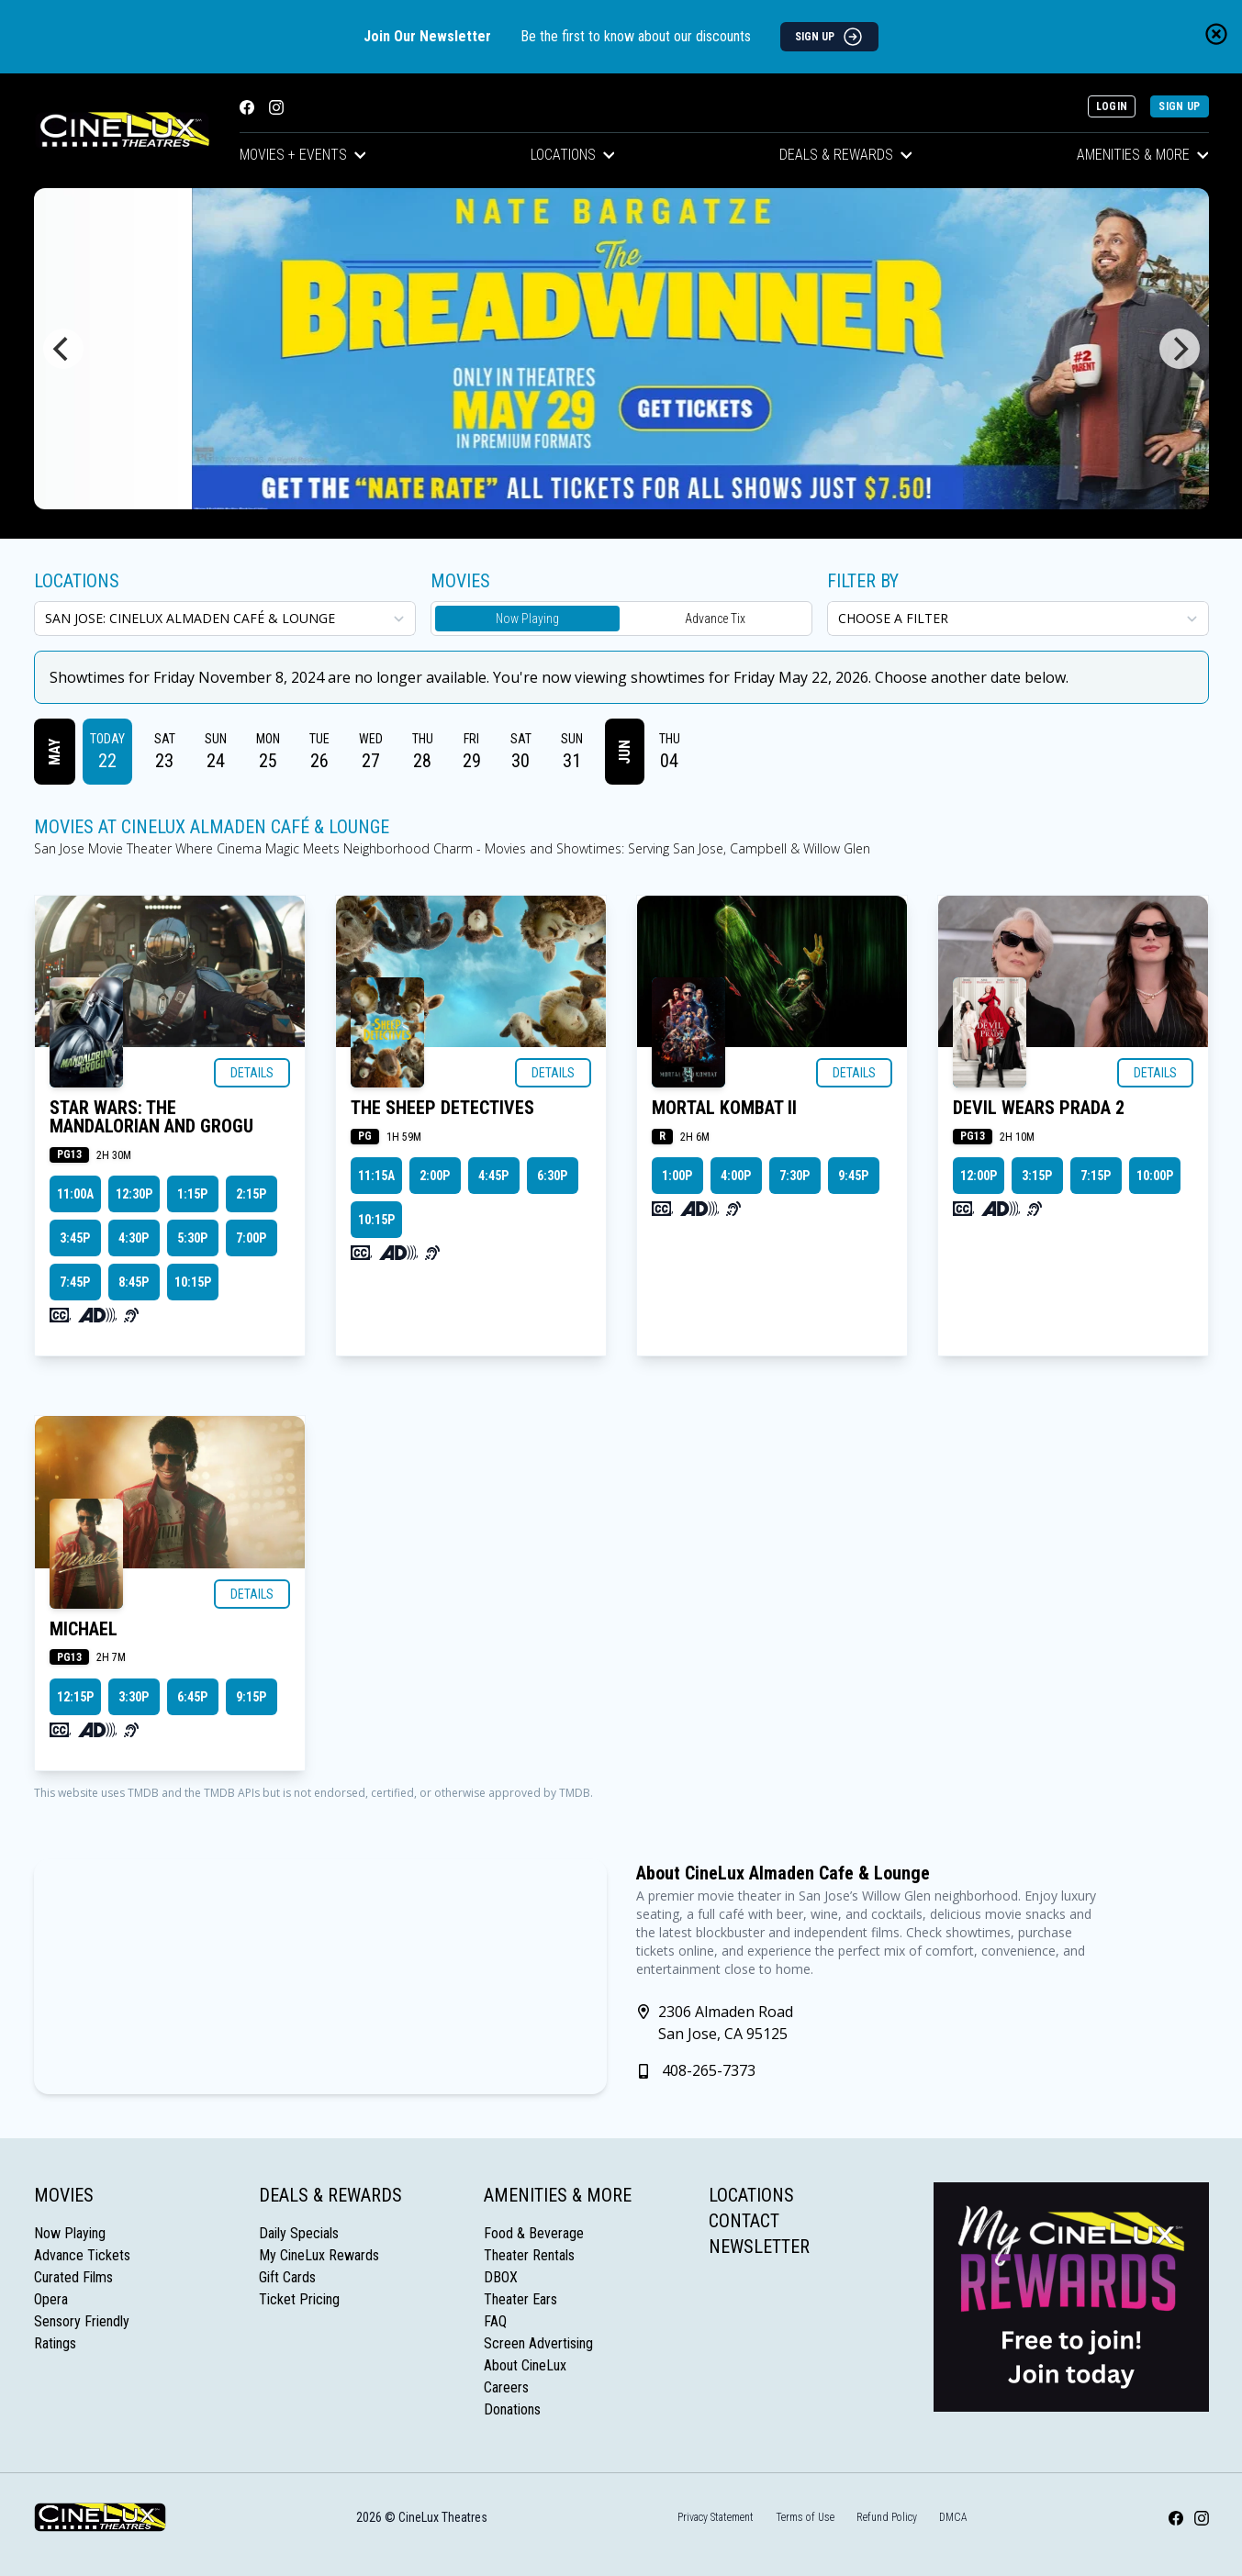 Image resolution: width=1242 pixels, height=2576 pixels. I want to click on Locations, so click(573, 154).